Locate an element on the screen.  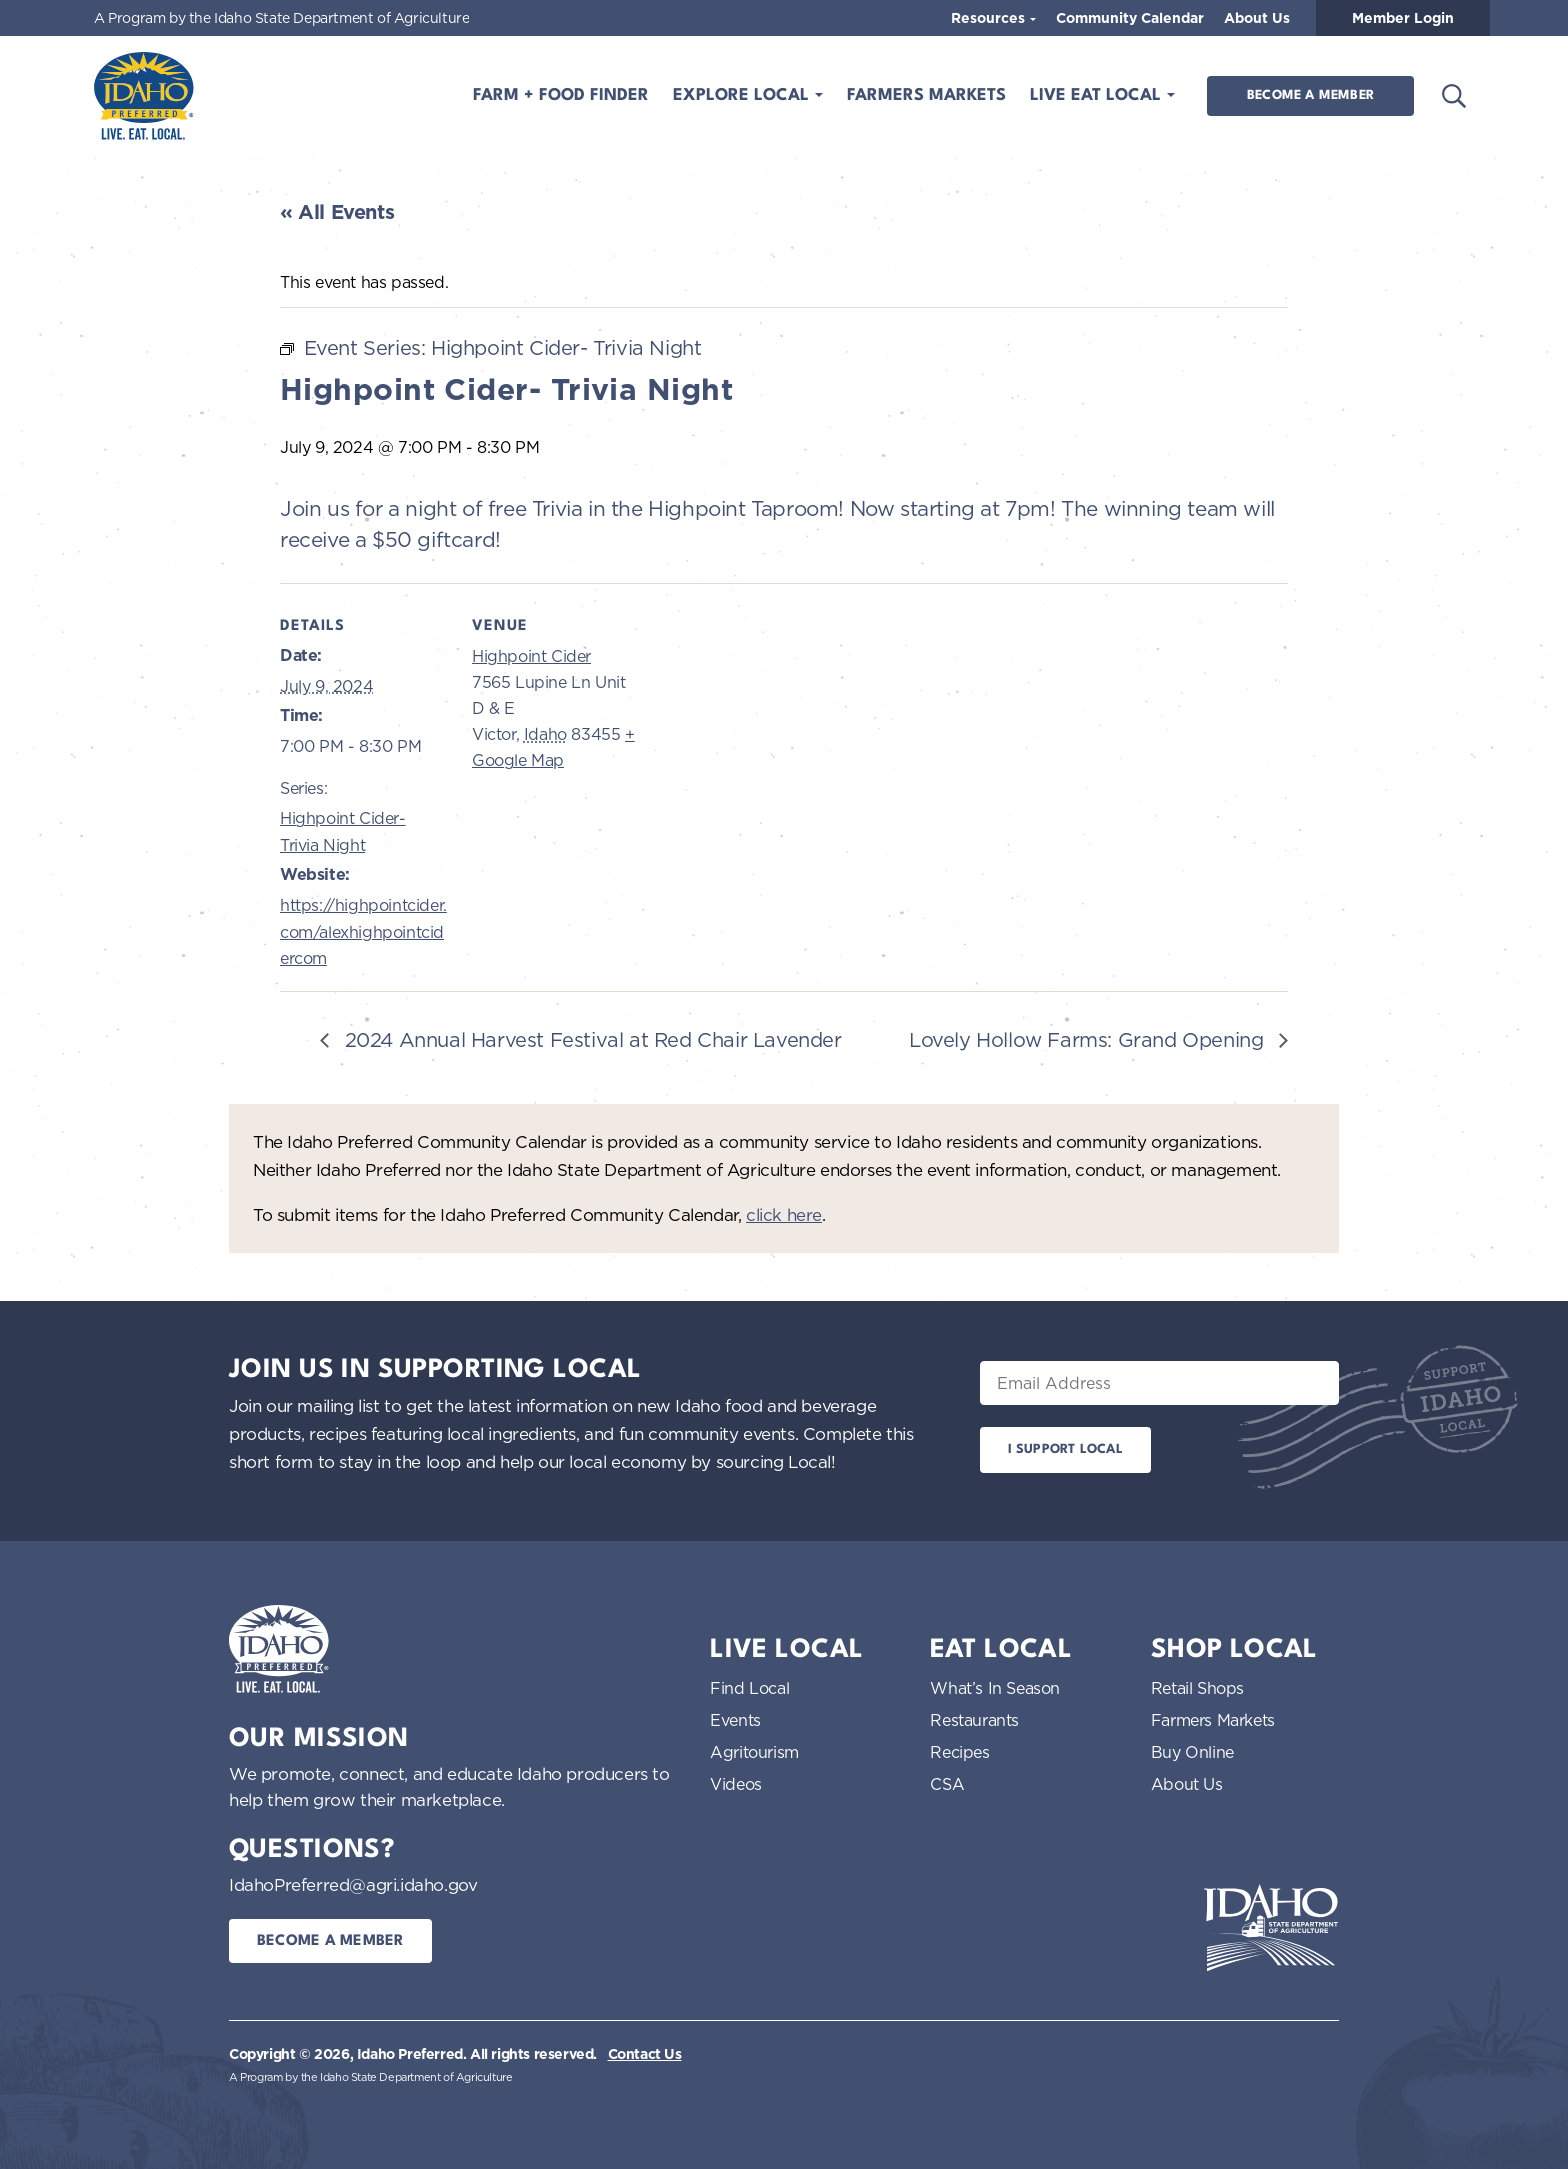
What’s In Season is located at coordinates (995, 1688).